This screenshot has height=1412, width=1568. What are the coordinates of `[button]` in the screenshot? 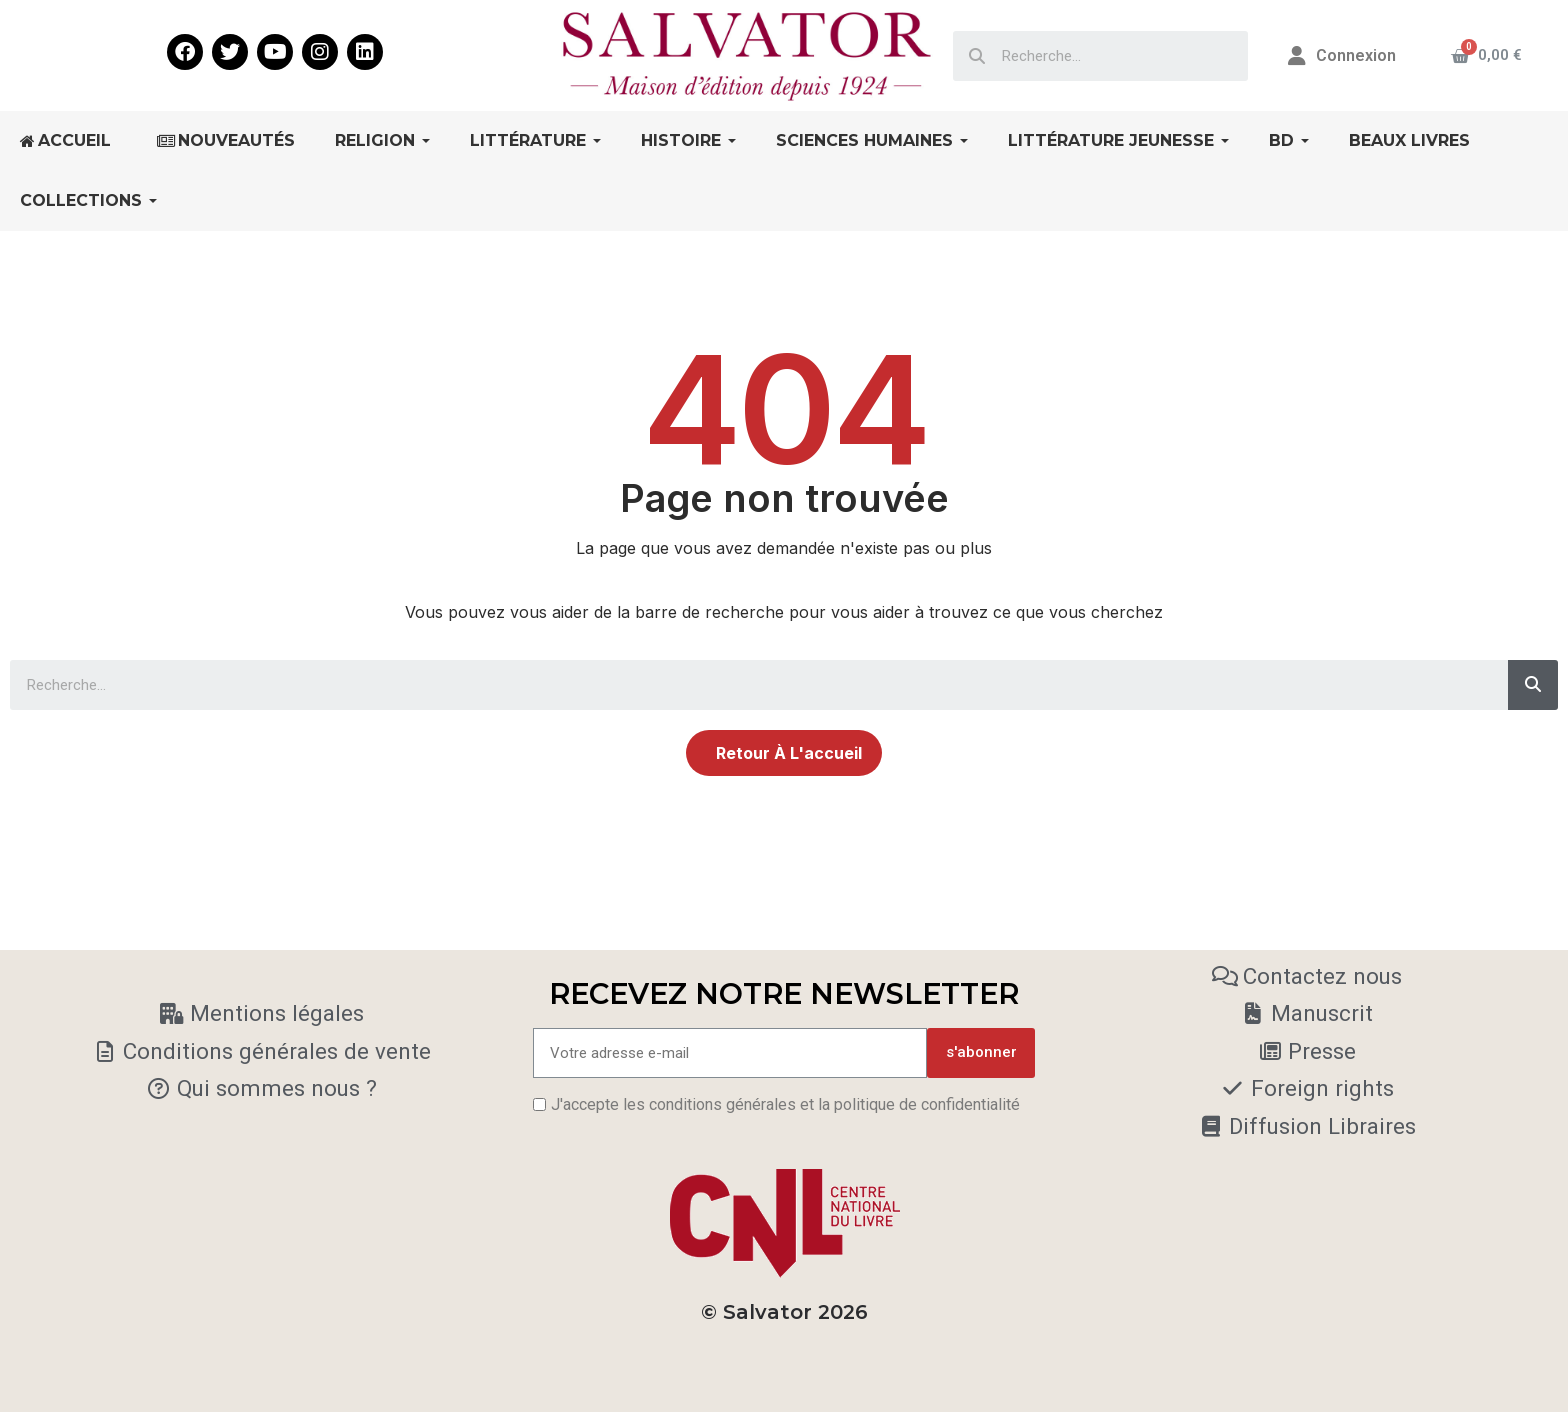 It's located at (784, 753).